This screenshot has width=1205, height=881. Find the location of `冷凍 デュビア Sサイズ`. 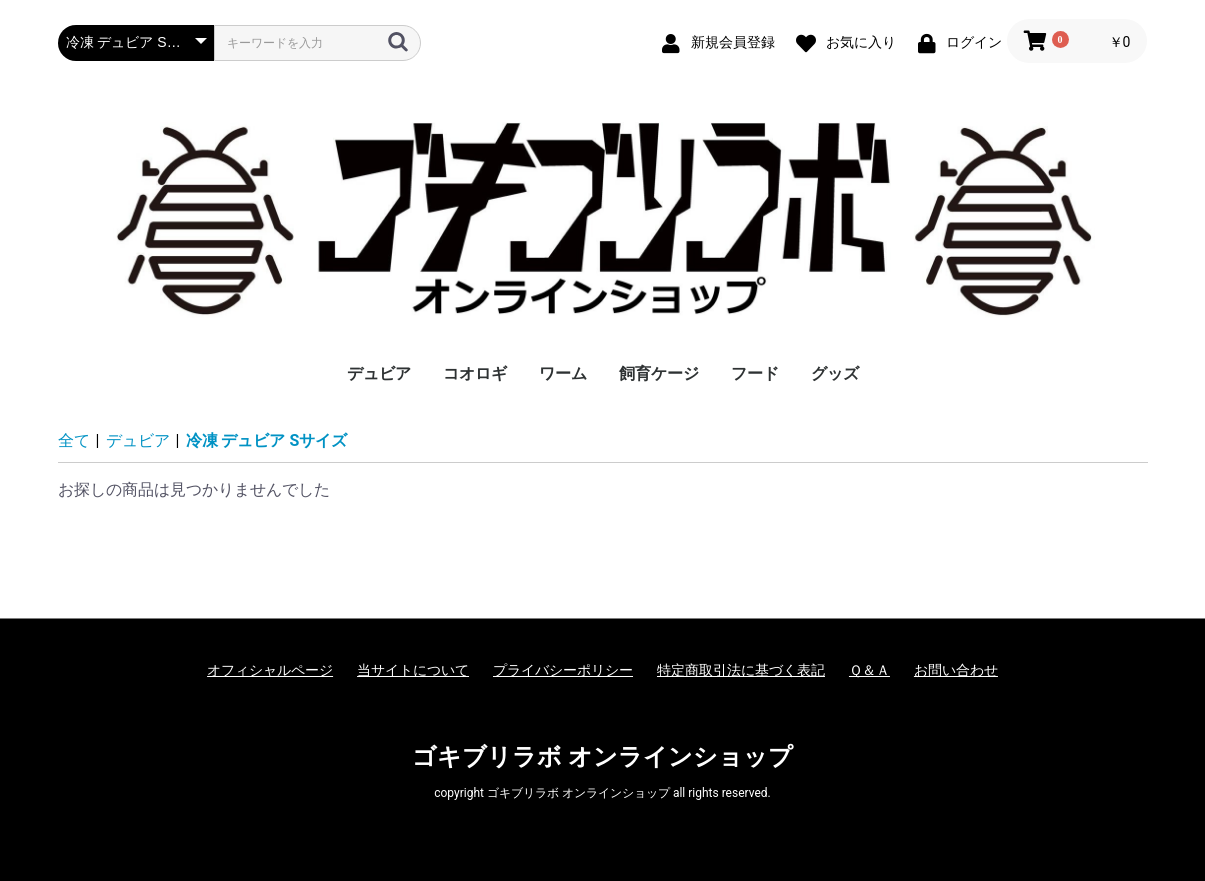

冷凍 デュビア Sサイズ is located at coordinates (267, 440).